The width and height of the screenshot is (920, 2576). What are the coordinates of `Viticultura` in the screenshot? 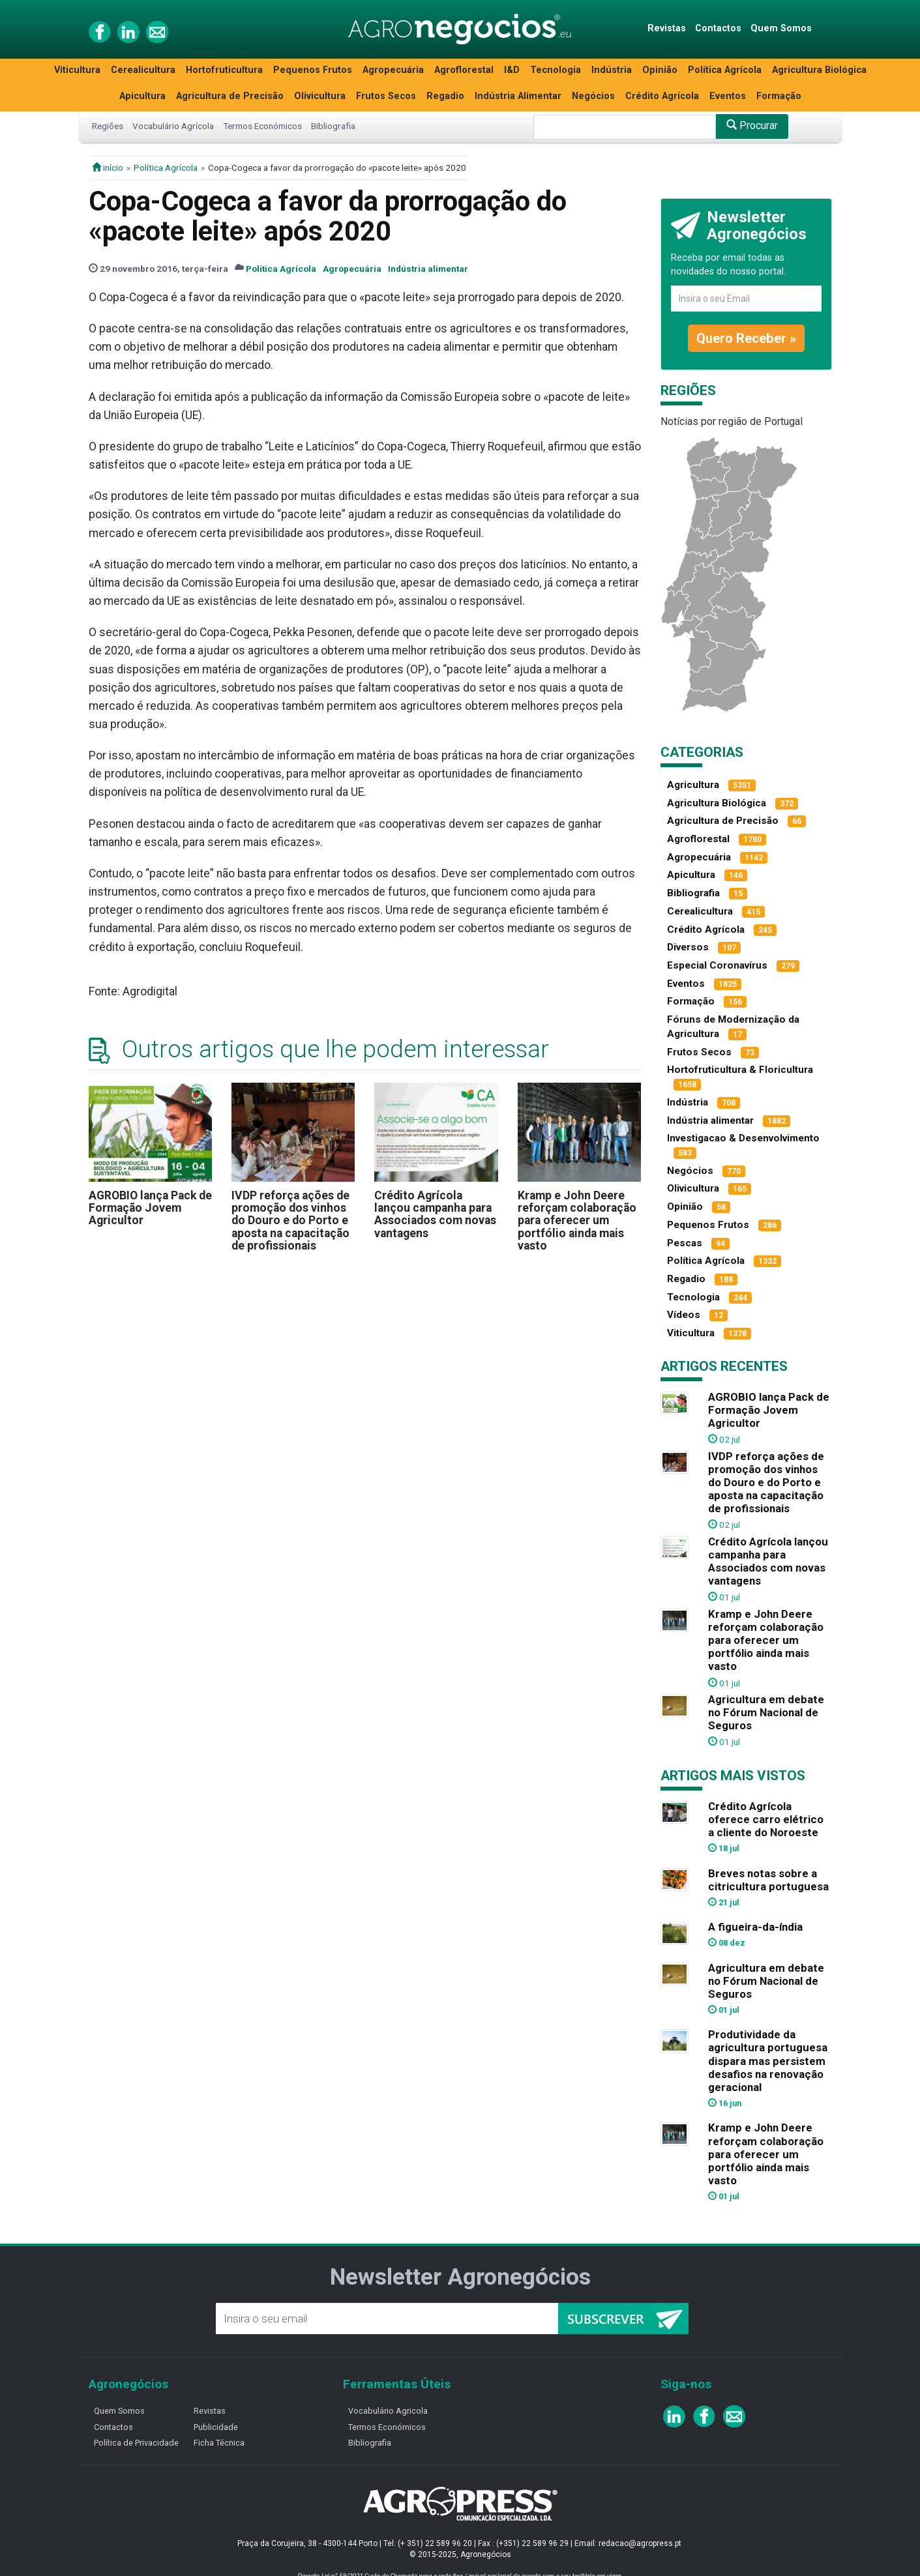 It's located at (77, 70).